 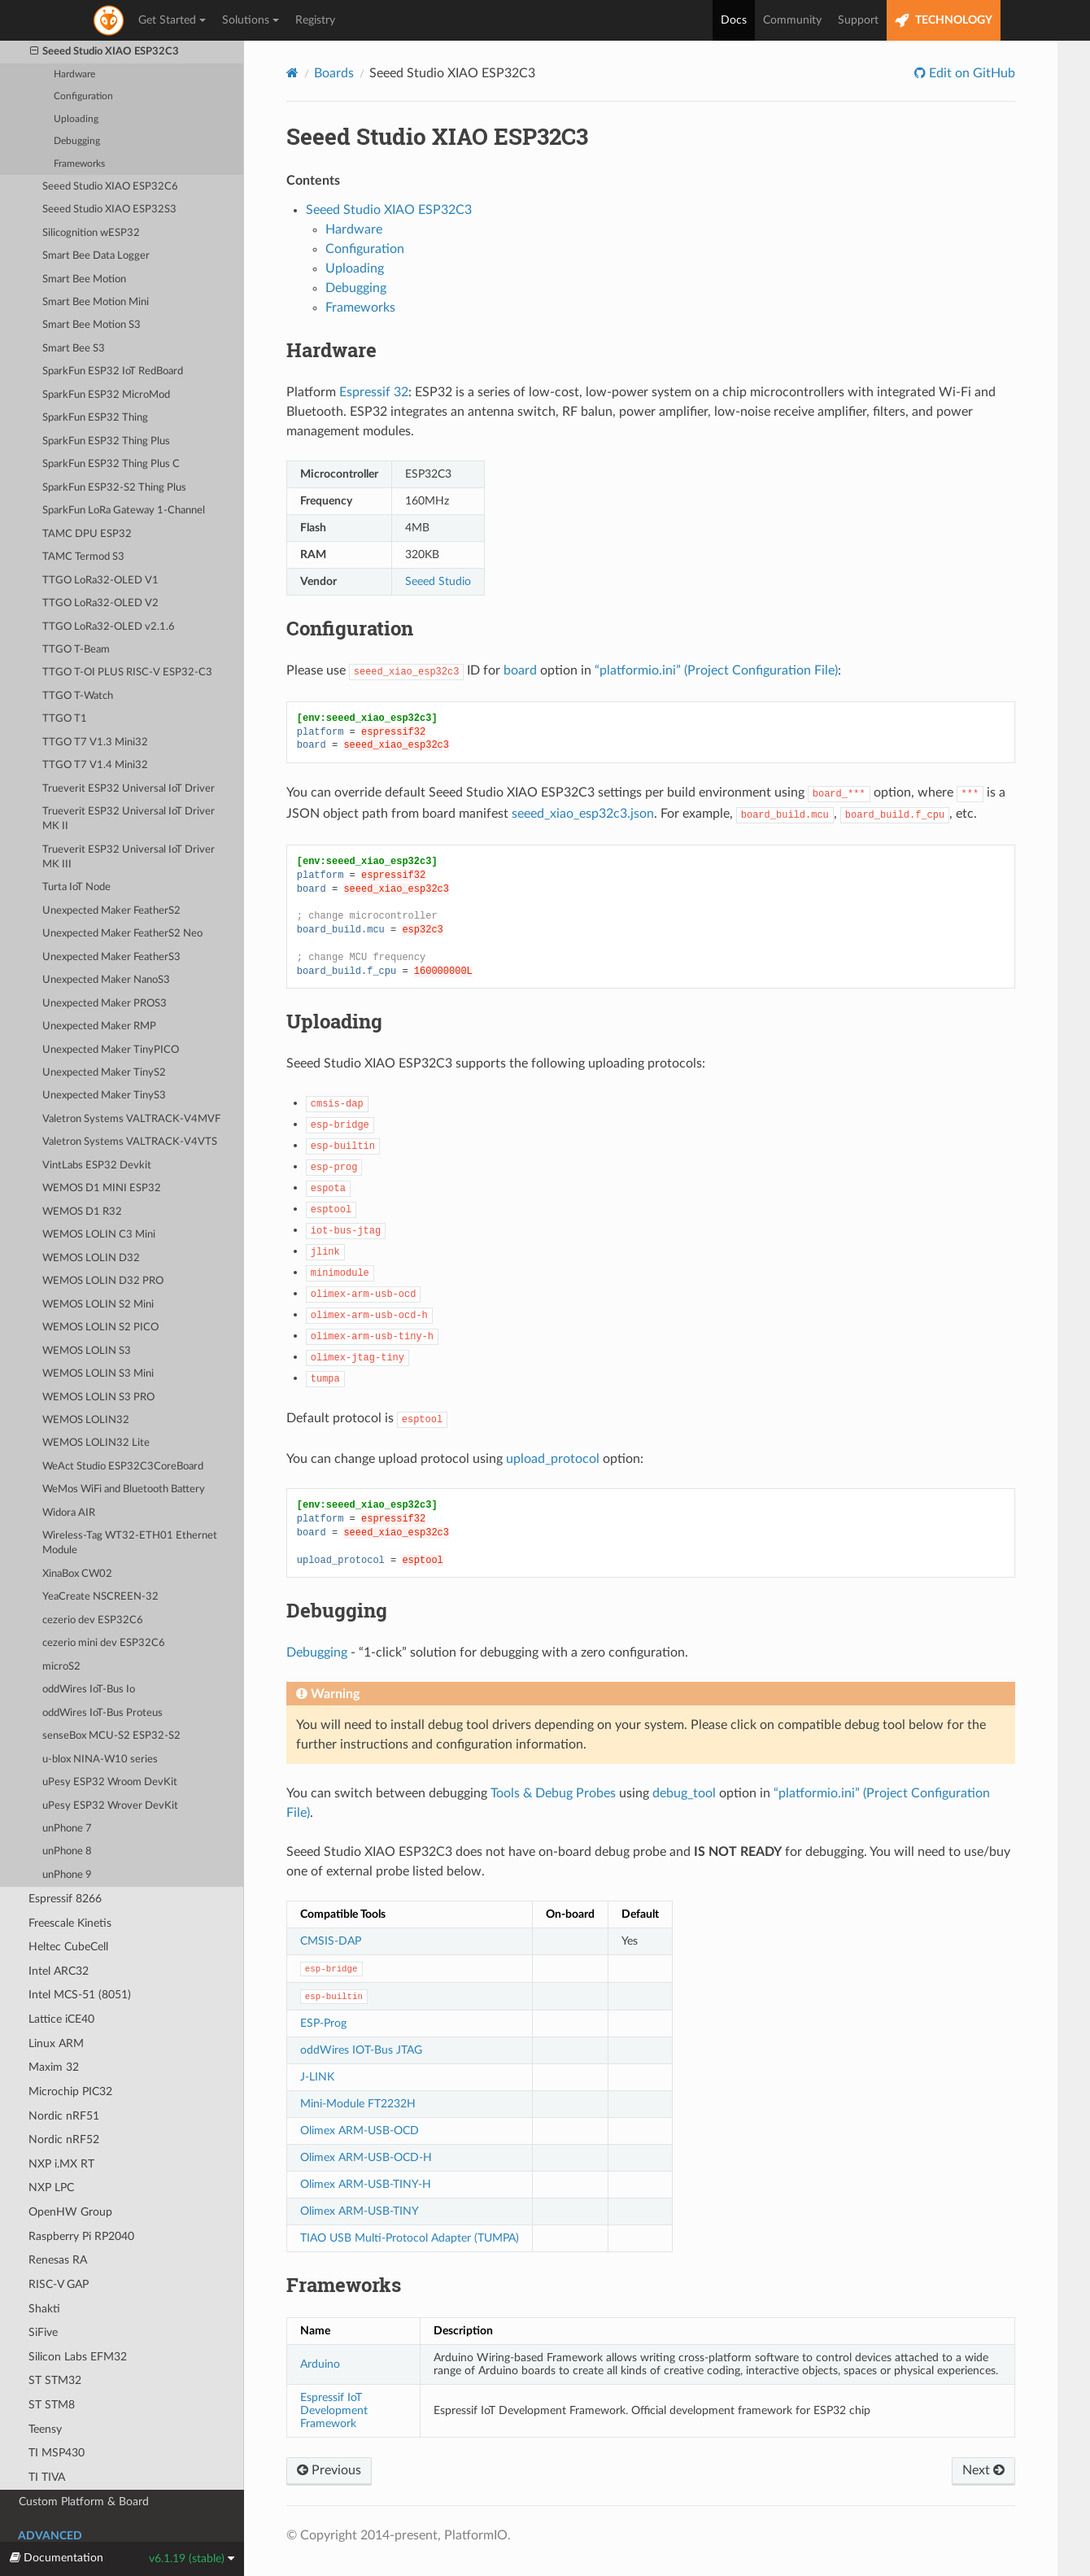 What do you see at coordinates (56, 2043) in the screenshot?
I see `Linux ARM` at bounding box center [56, 2043].